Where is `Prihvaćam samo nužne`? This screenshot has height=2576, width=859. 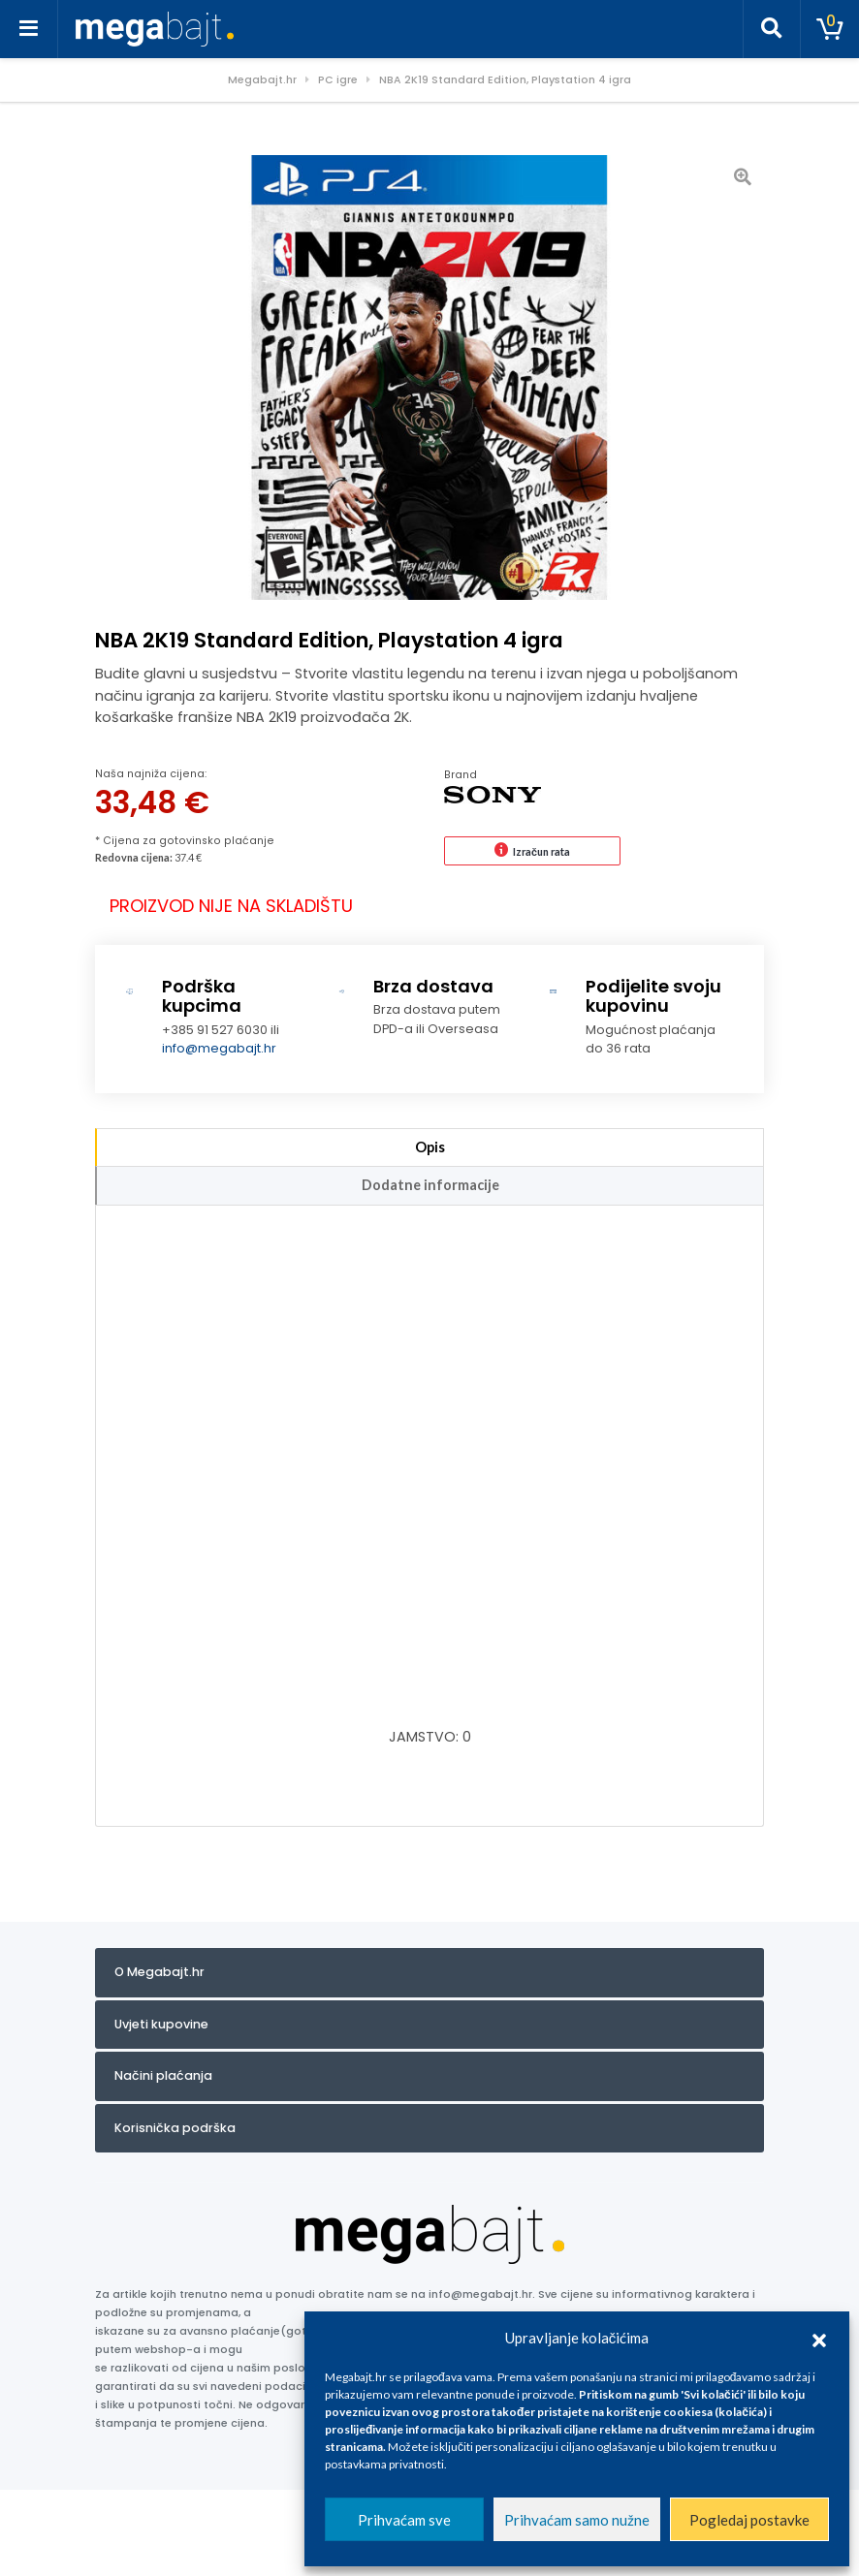 Prihvaćam samo nužne is located at coordinates (577, 2520).